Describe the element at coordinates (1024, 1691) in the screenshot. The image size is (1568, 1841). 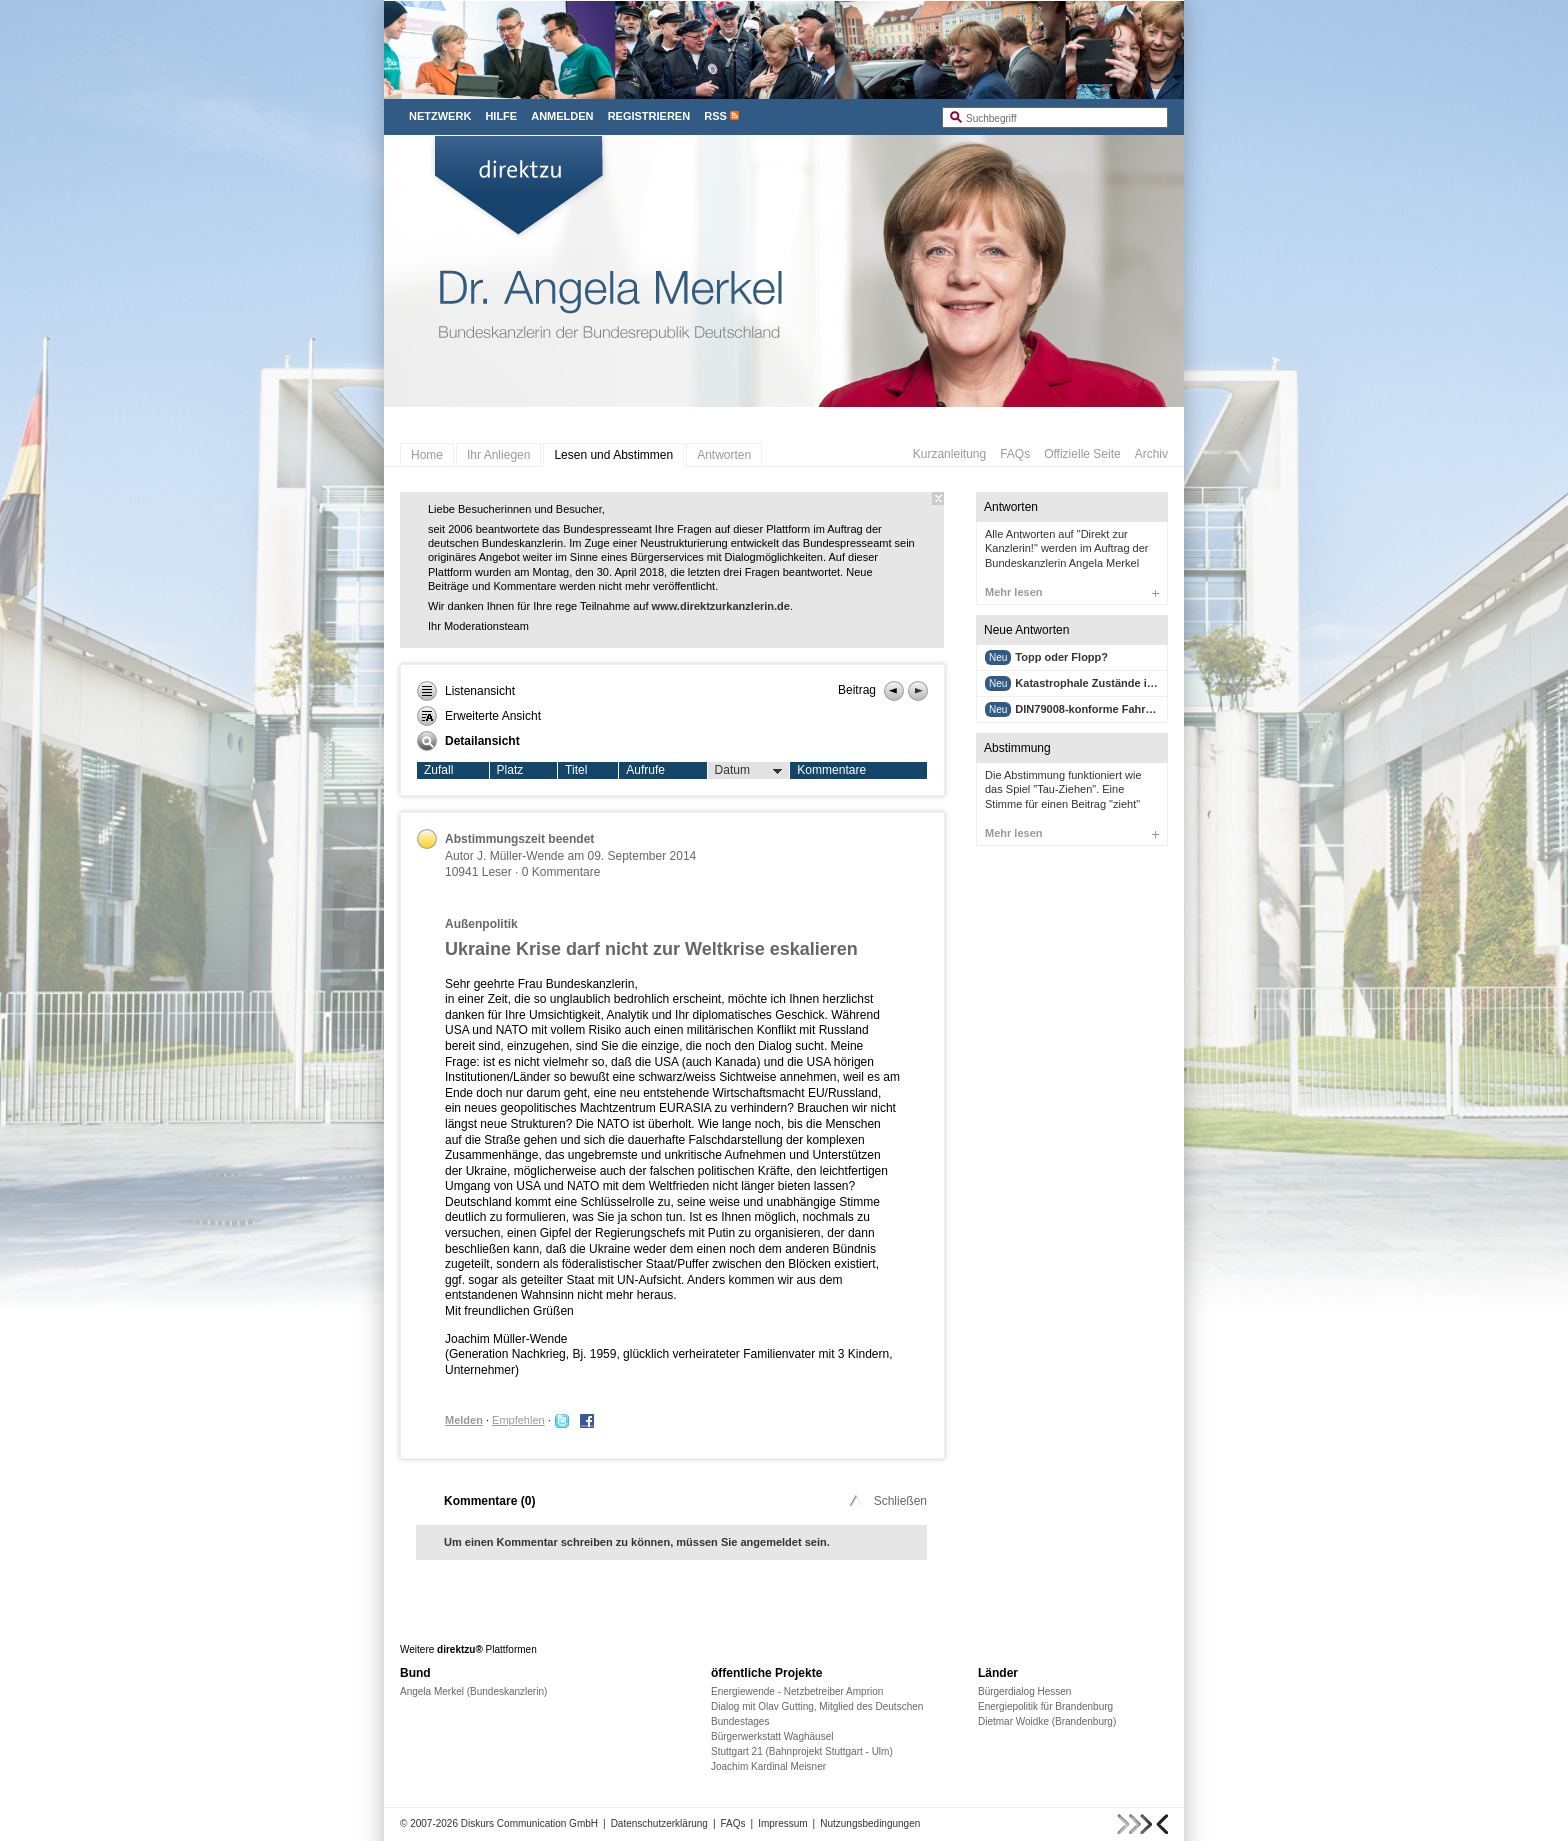
I see `Bürgerdialog Hessen` at that location.